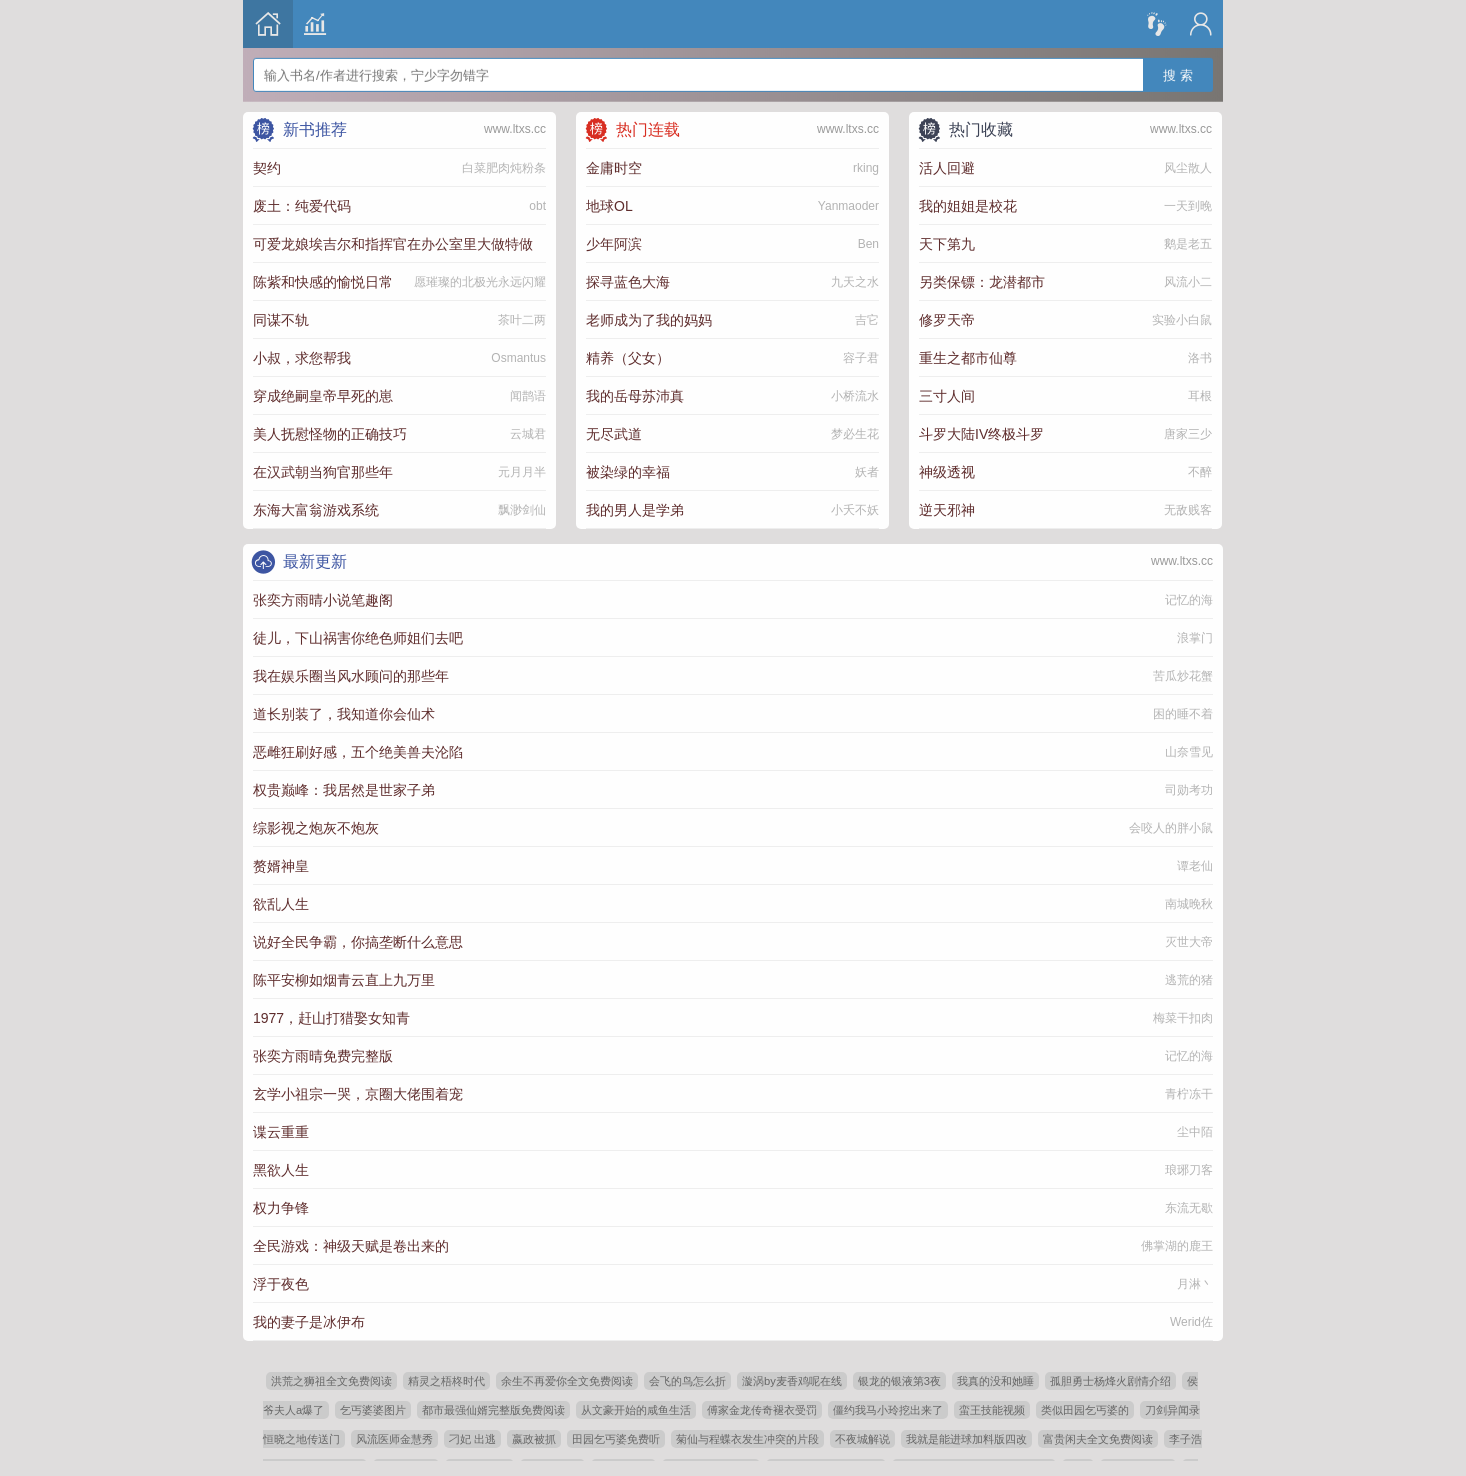 The width and height of the screenshot is (1466, 1476). Describe the element at coordinates (966, 1439) in the screenshot. I see `我就是能进球加料版四改` at that location.